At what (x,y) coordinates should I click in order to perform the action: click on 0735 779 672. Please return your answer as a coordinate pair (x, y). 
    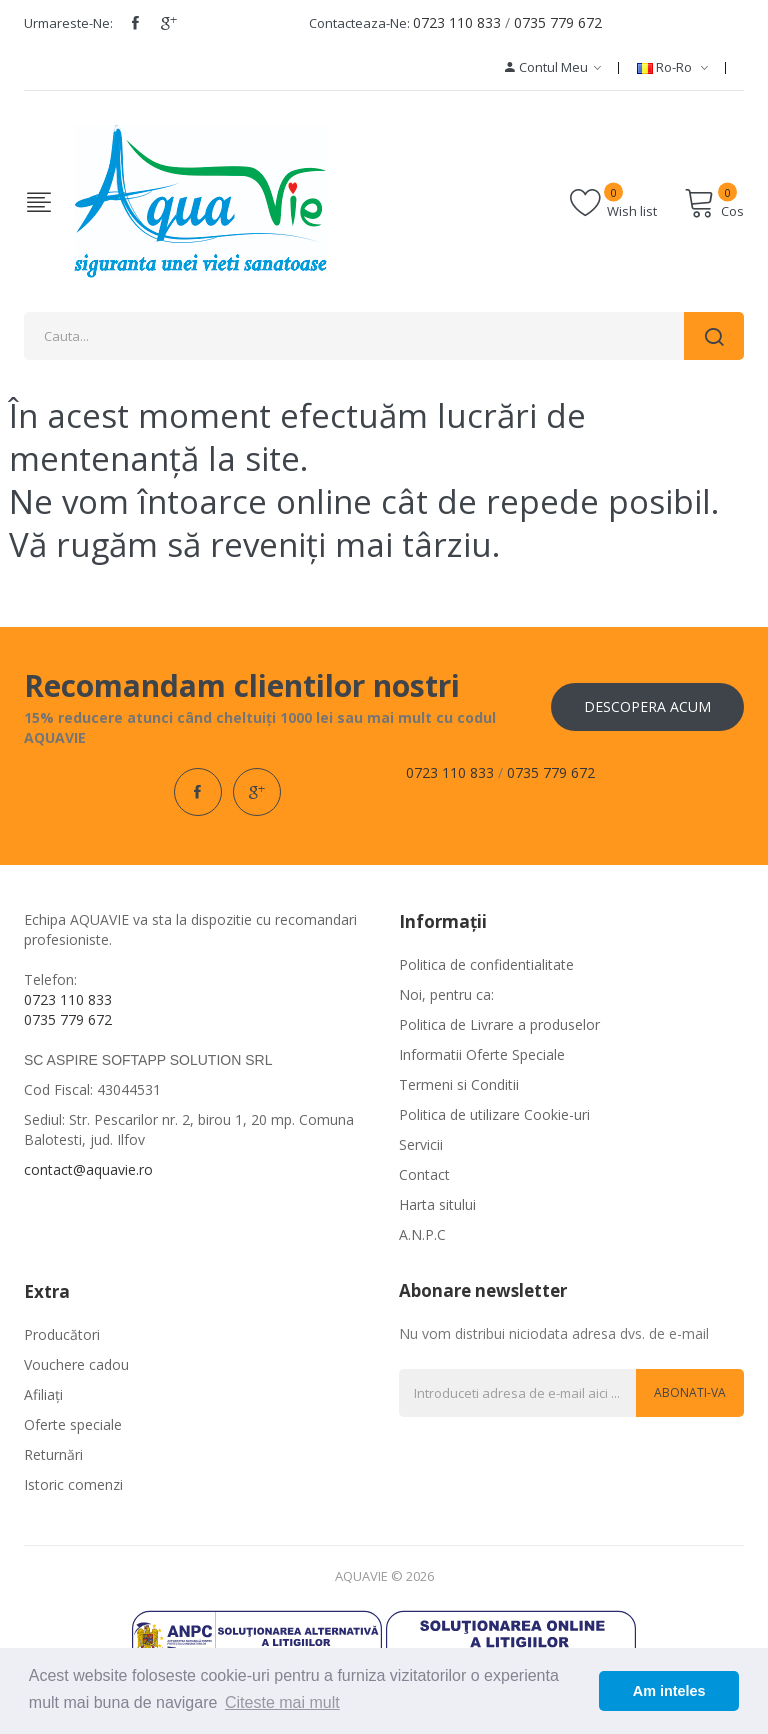
    Looking at the image, I should click on (558, 22).